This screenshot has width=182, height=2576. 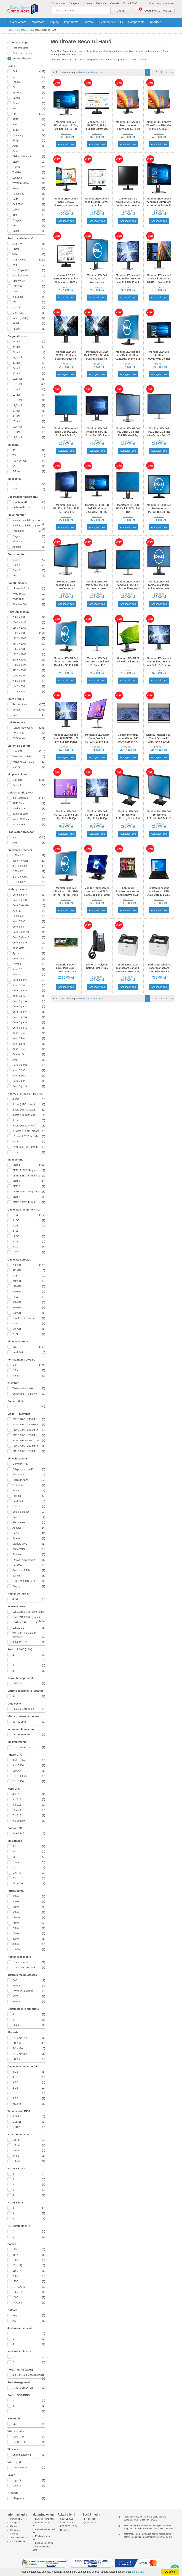 What do you see at coordinates (28, 243) in the screenshot?
I see `USB 3.0` at bounding box center [28, 243].